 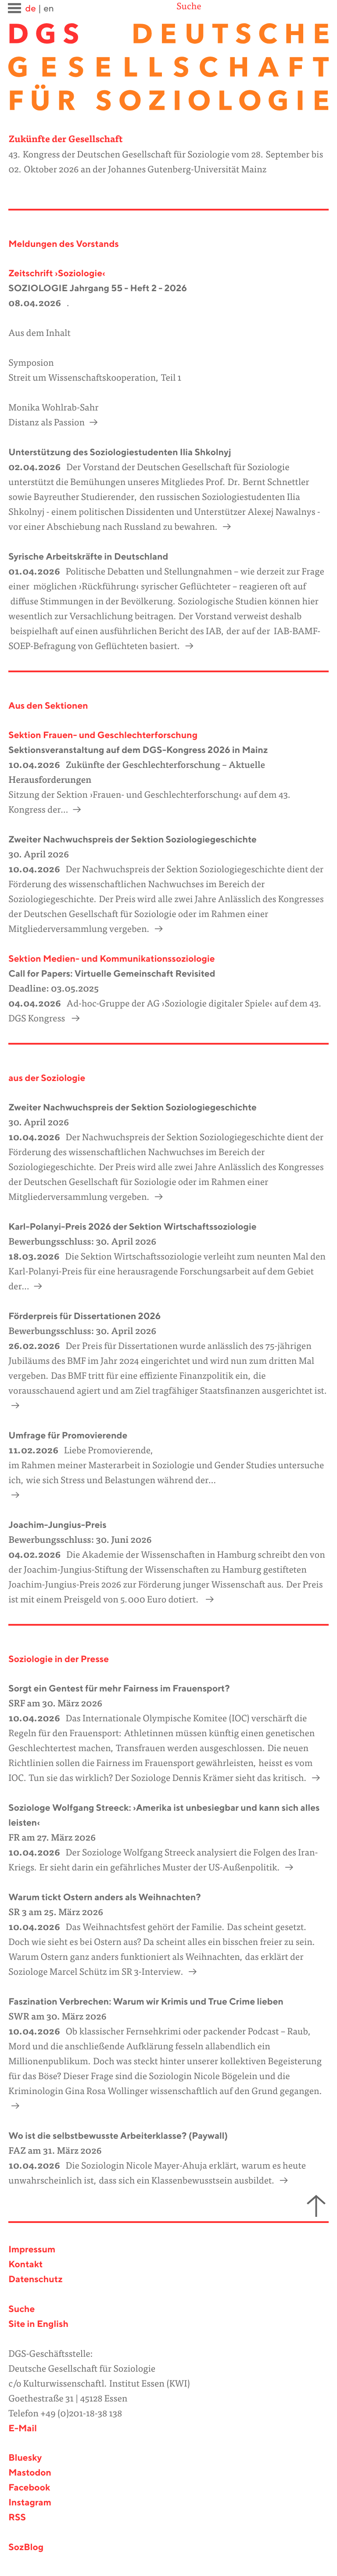 I want to click on Datenschutz, so click(x=35, y=2279).